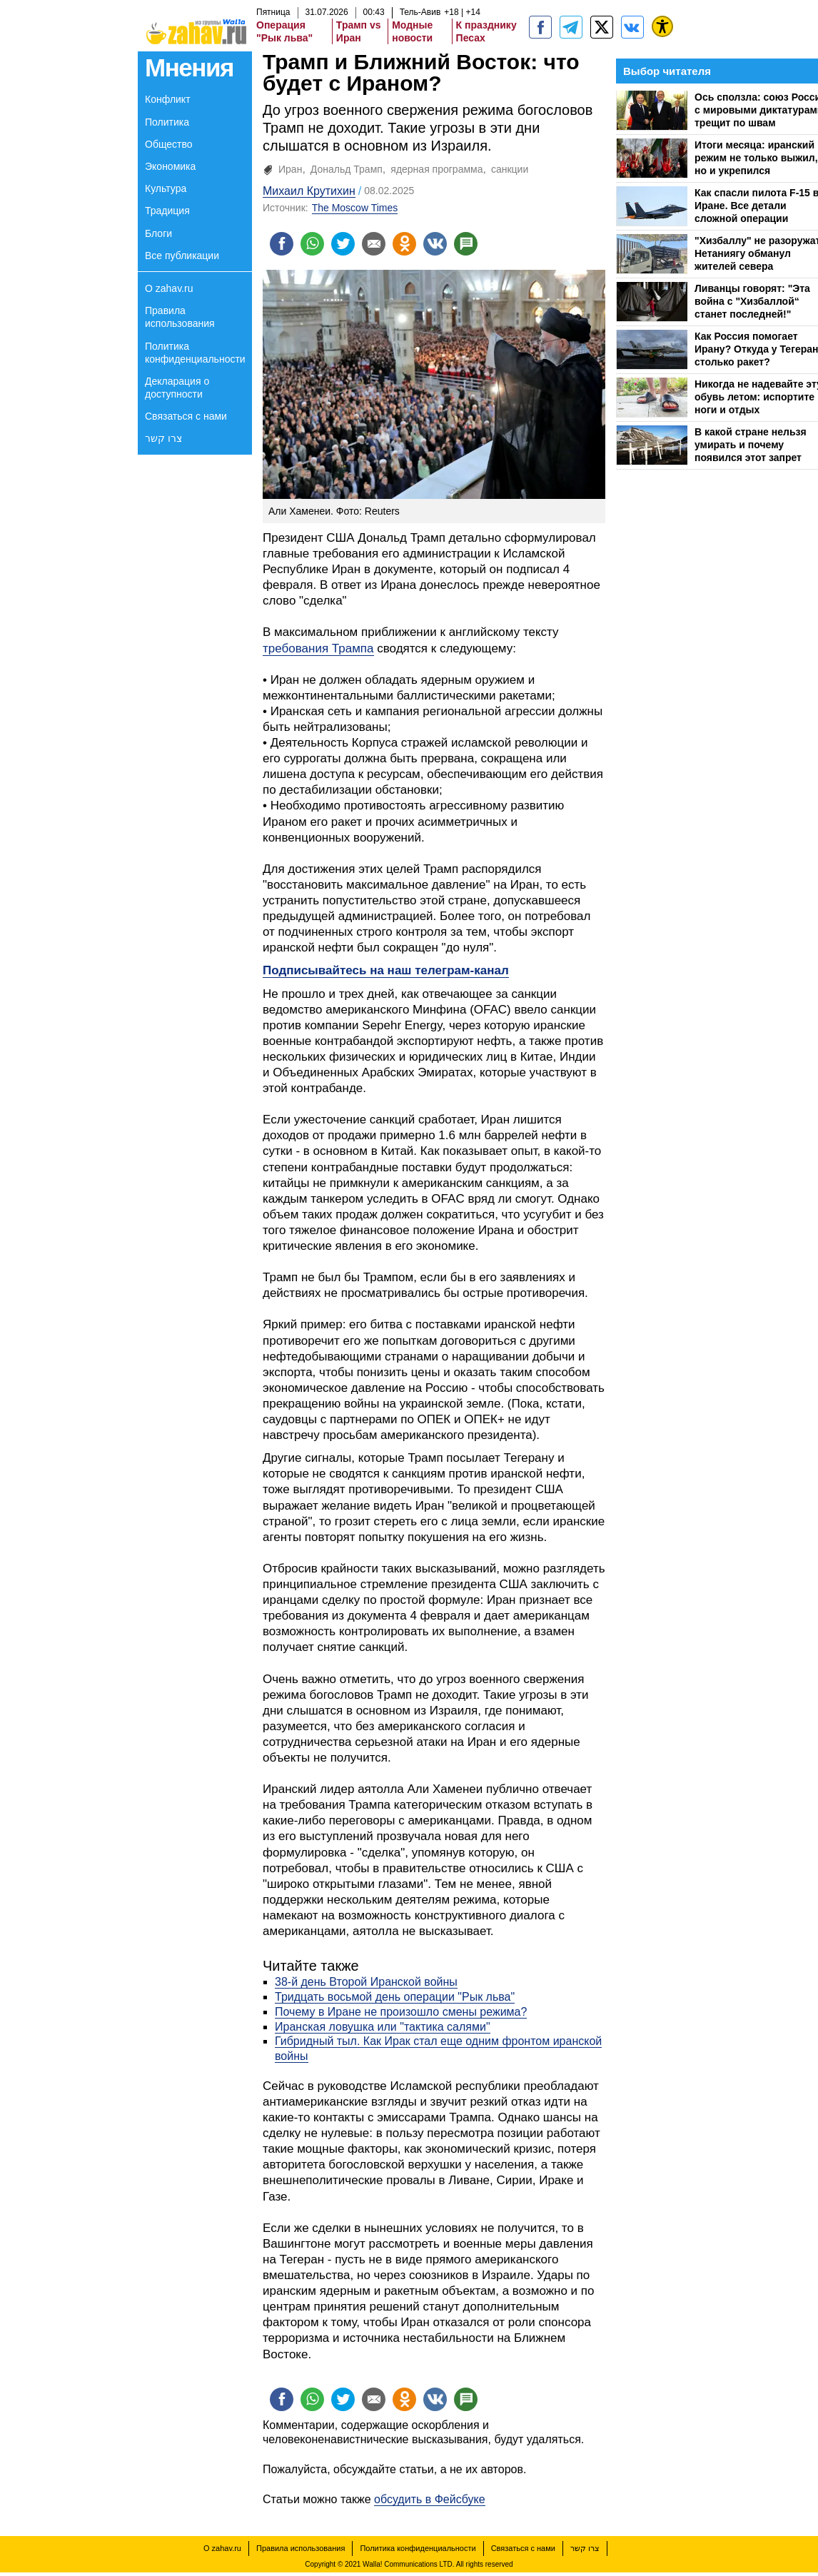  I want to click on Иран, so click(290, 169).